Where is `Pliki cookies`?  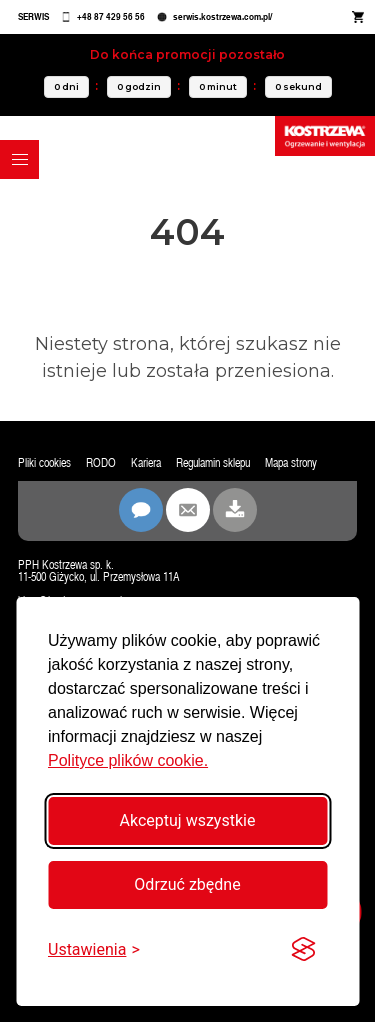 Pliki cookies is located at coordinates (44, 463).